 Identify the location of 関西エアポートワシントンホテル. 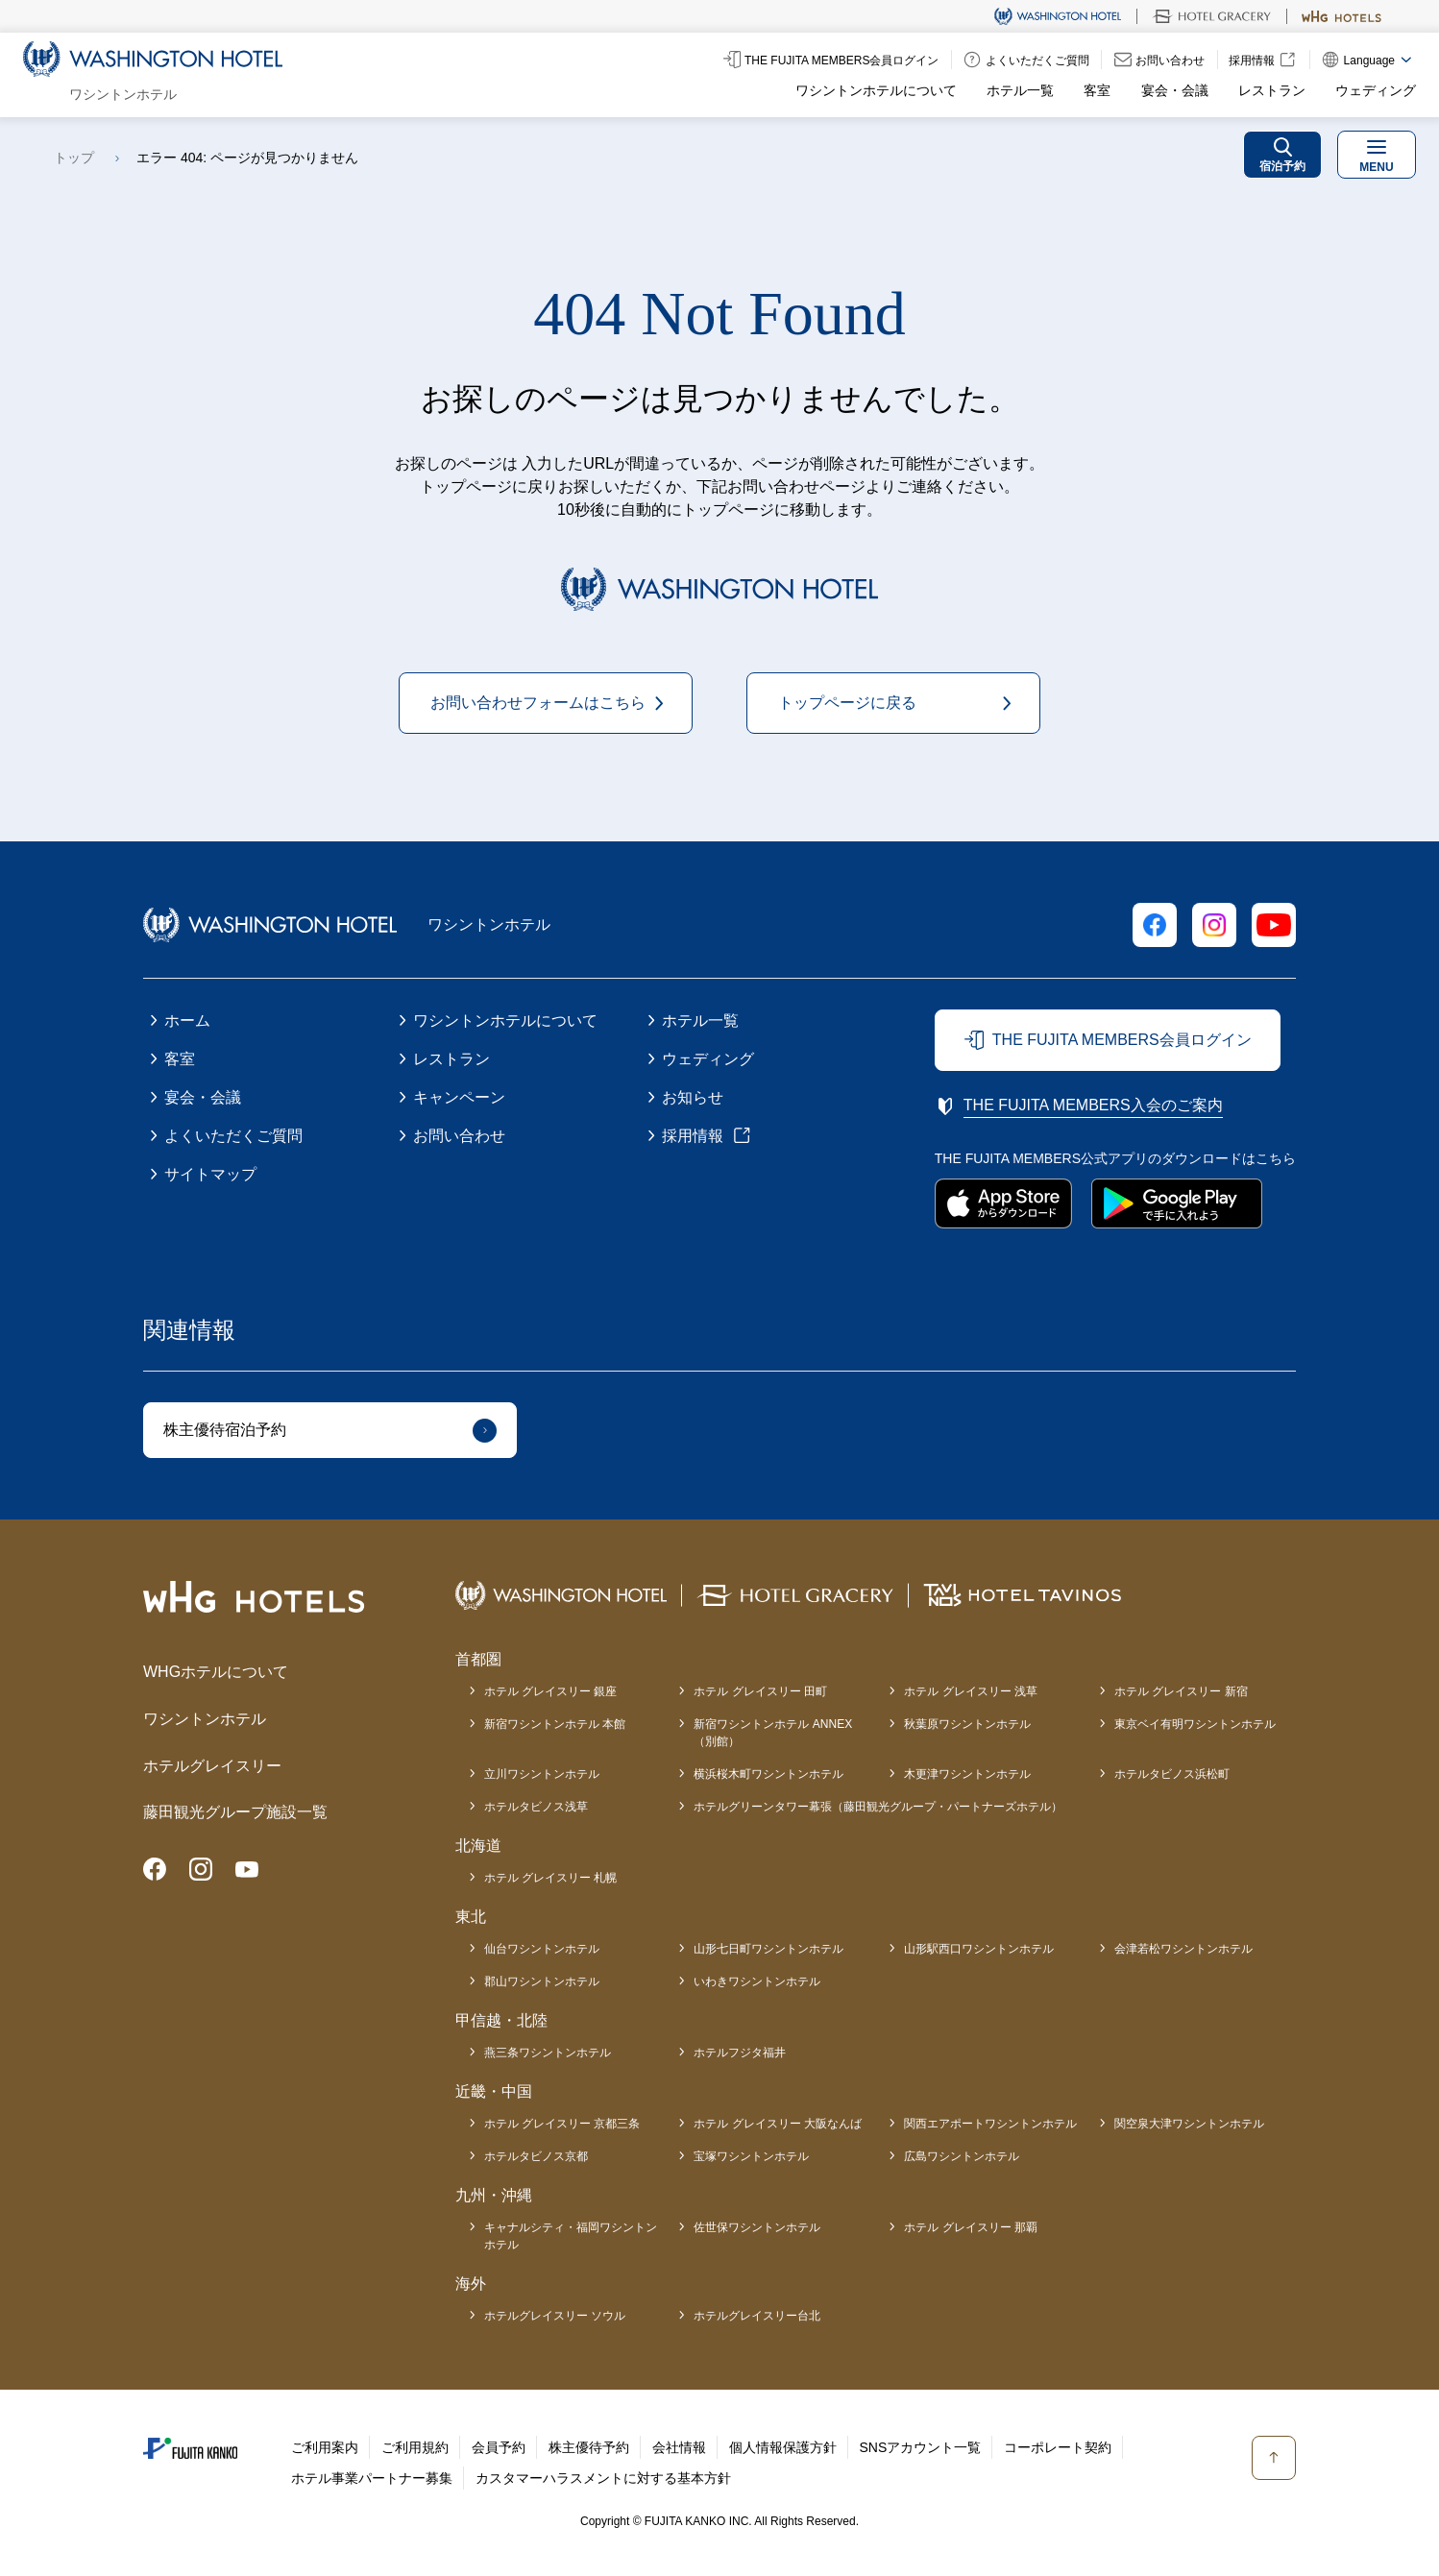
(990, 2123).